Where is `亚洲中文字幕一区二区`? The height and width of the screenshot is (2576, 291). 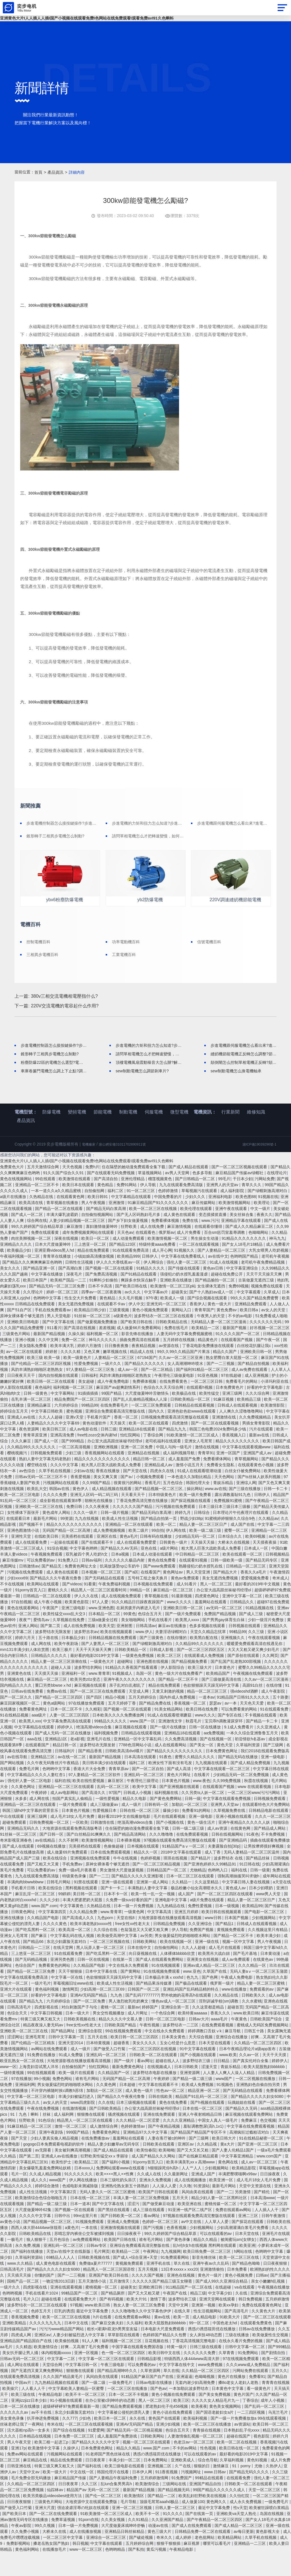
亚洲中文字幕一区二区 is located at coordinates (242, 1619).